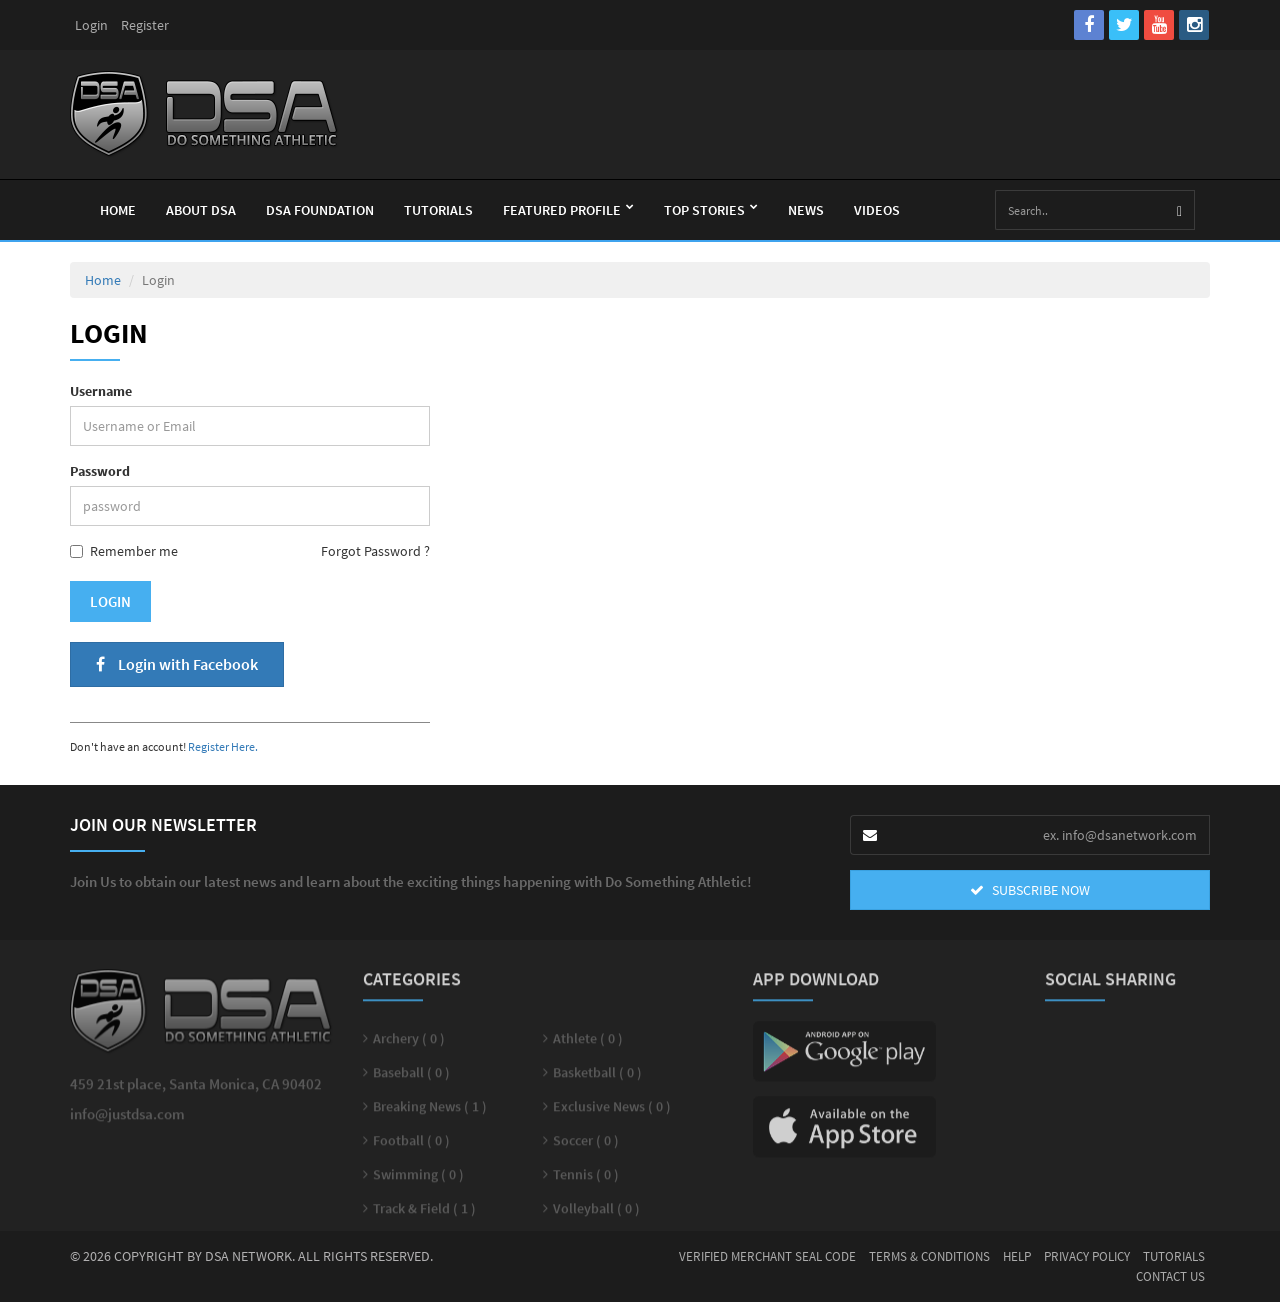 The width and height of the screenshot is (1280, 1302). I want to click on Exclusive News ( 0 ), so click(612, 1113).